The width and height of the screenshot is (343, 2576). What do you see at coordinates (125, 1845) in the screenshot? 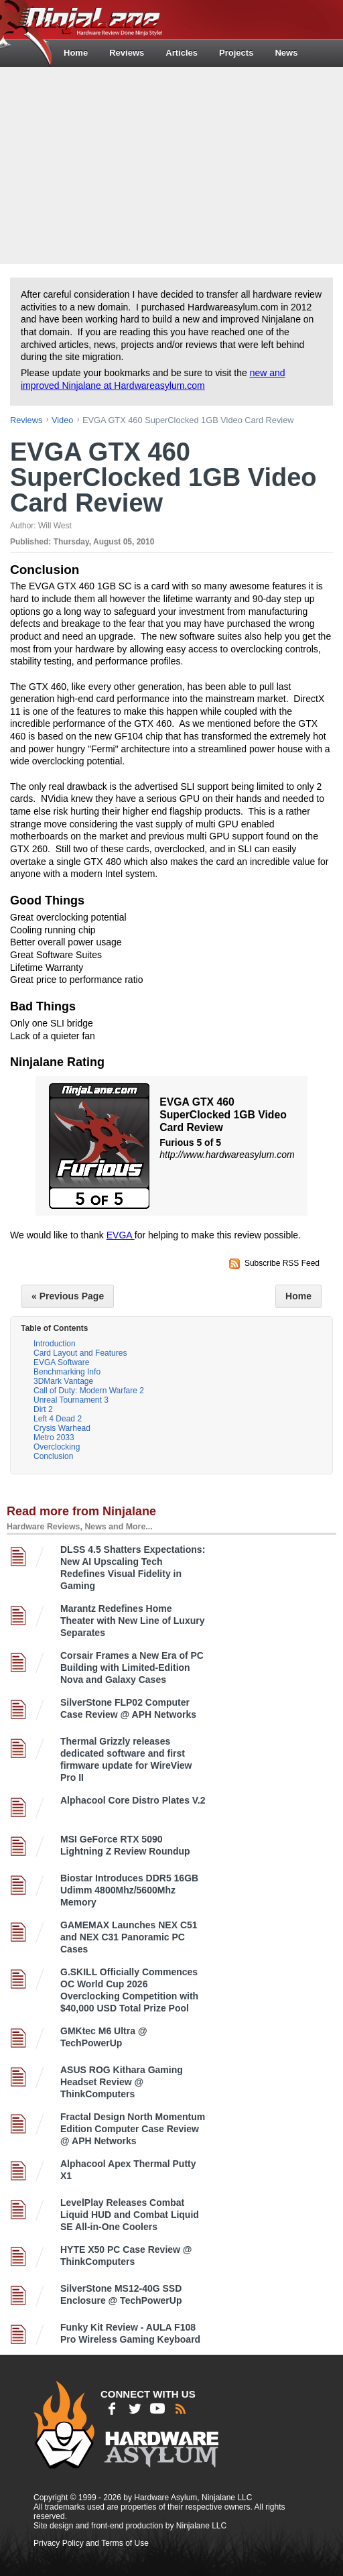
I see `MSI GeForce RTX 5090 Lightning Z Review Roundup` at bounding box center [125, 1845].